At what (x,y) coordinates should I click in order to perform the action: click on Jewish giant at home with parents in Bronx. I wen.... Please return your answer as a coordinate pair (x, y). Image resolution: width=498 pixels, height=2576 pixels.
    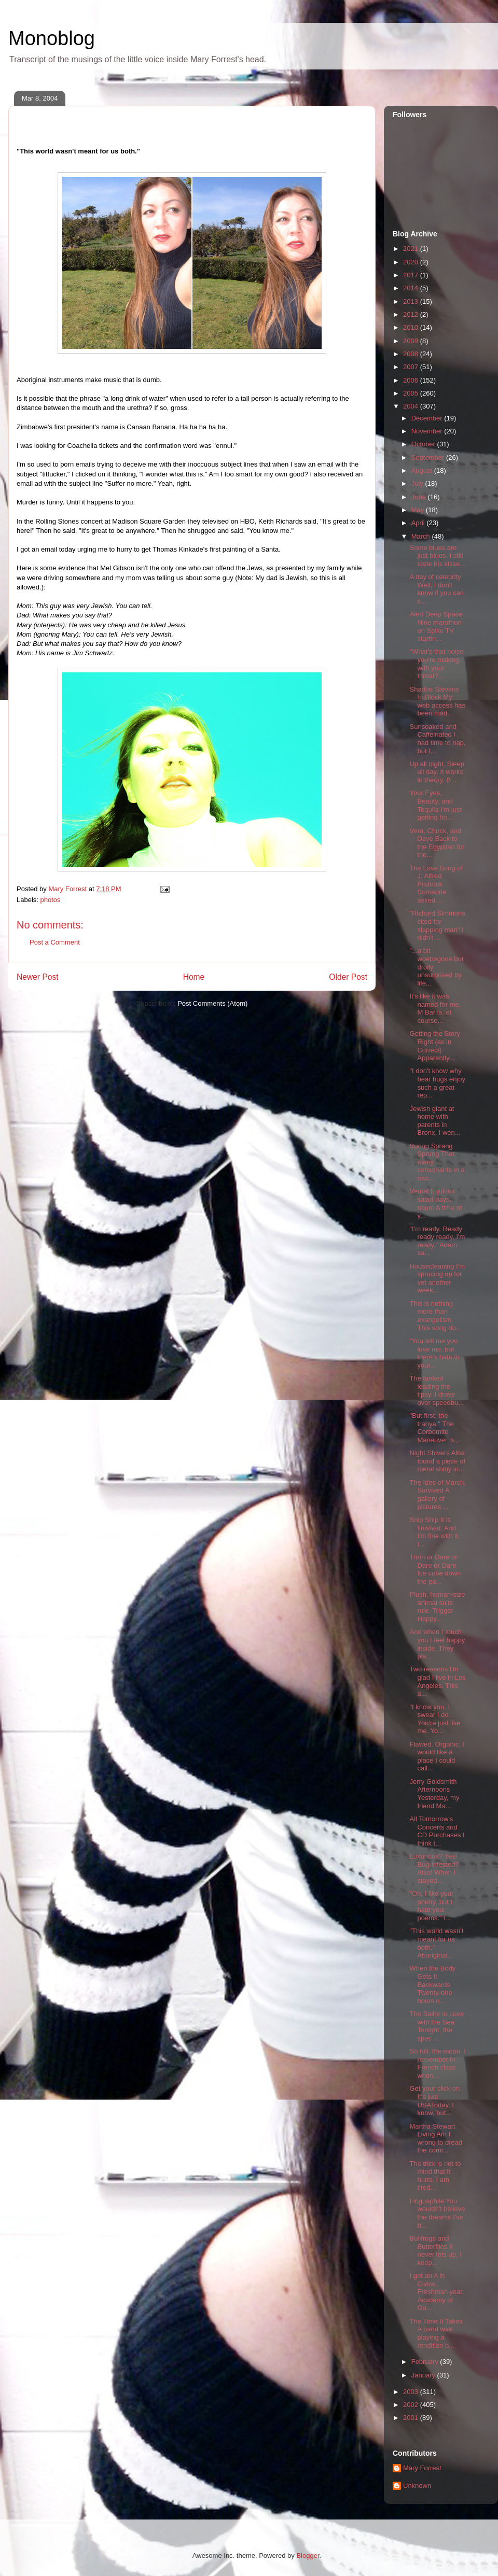
    Looking at the image, I should click on (434, 1121).